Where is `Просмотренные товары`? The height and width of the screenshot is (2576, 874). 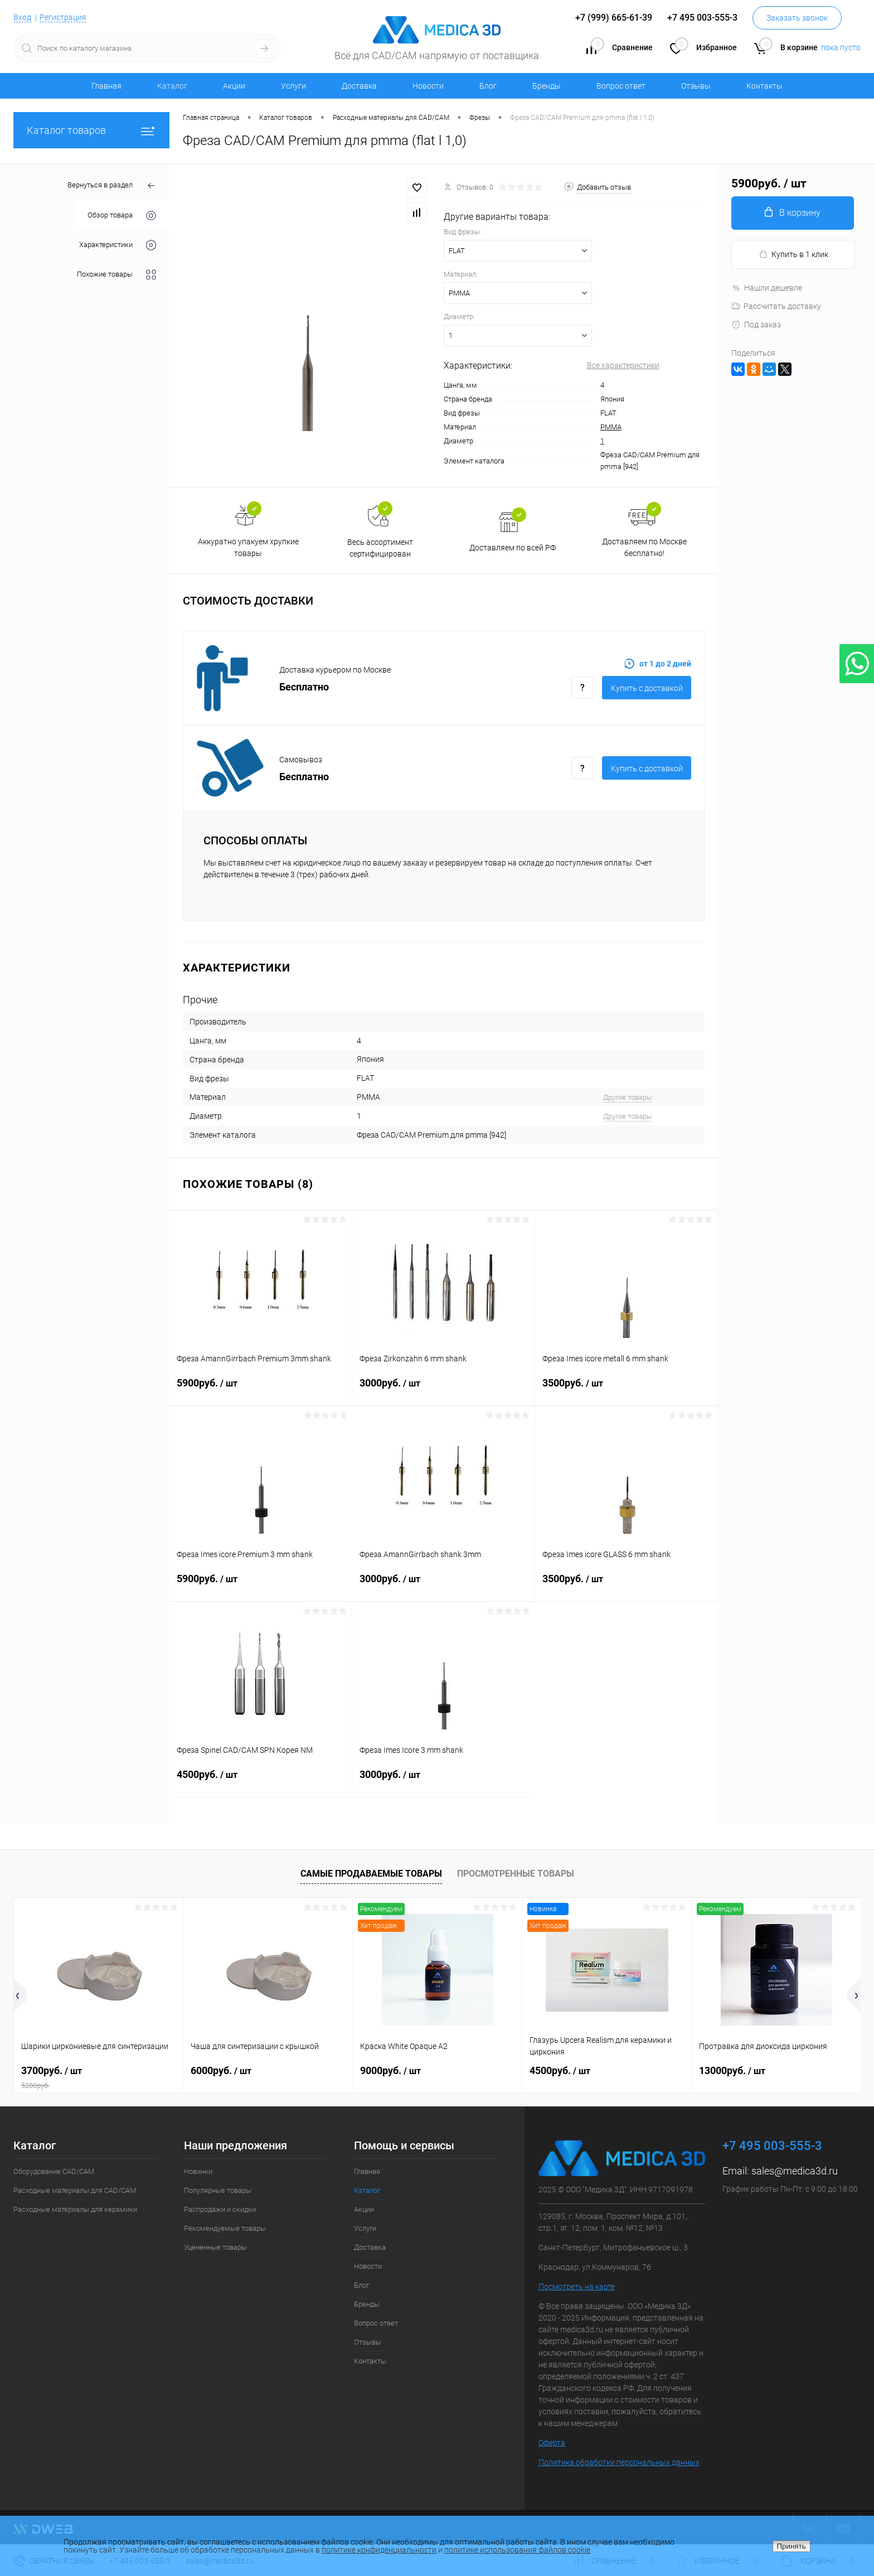 Просмотренные товары is located at coordinates (515, 1873).